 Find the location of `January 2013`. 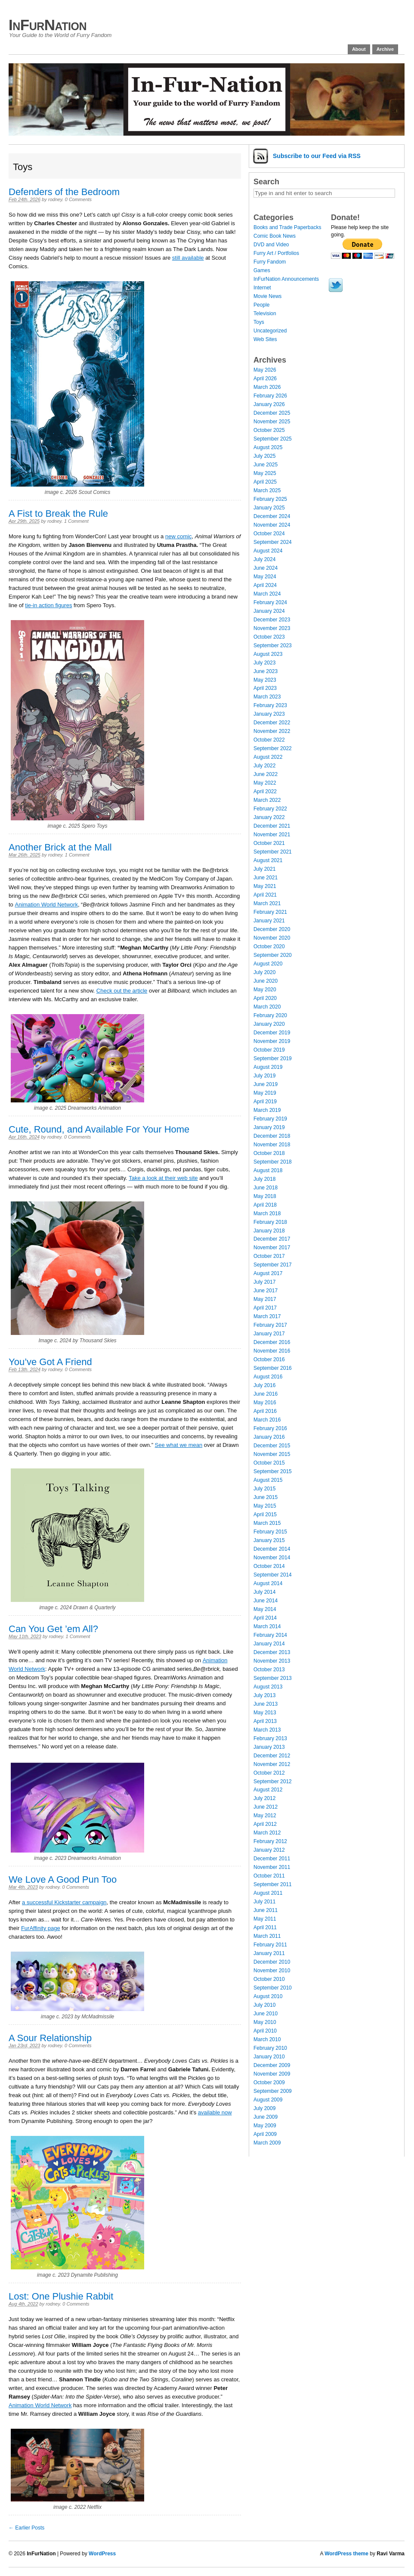

January 2013 is located at coordinates (269, 1747).